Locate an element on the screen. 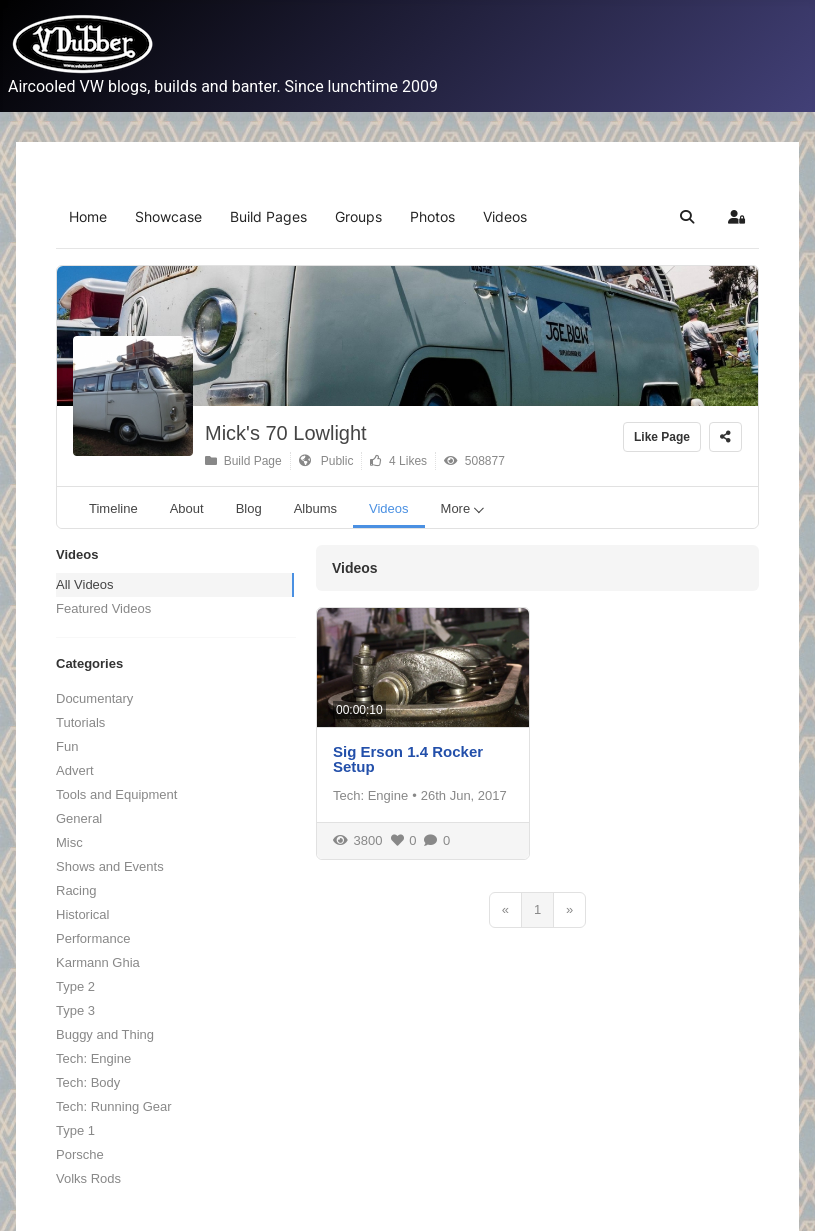  Type 3 is located at coordinates (75, 1010).